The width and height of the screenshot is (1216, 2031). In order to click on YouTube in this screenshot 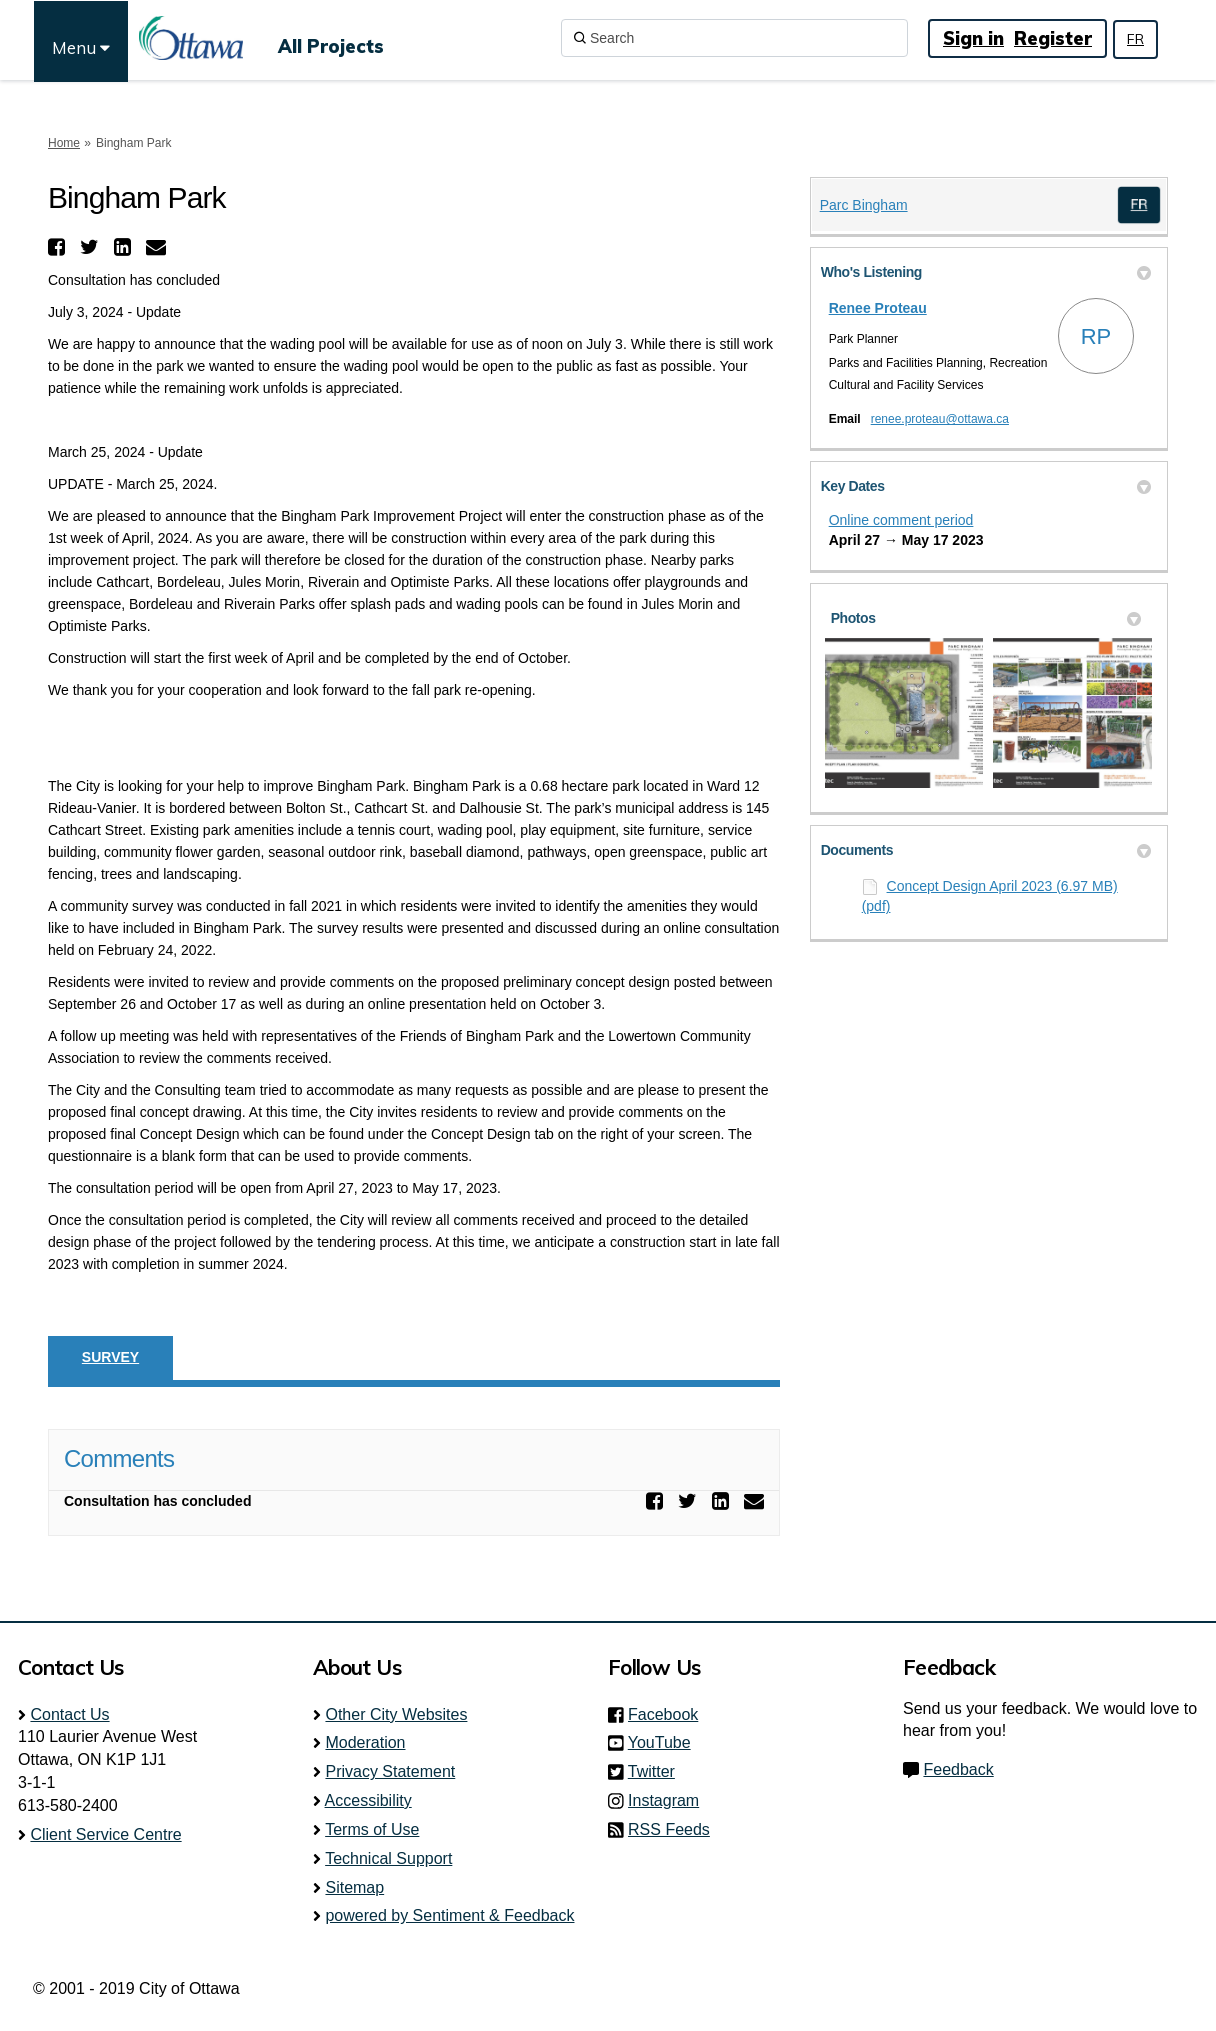, I will do `click(665, 1742)`.